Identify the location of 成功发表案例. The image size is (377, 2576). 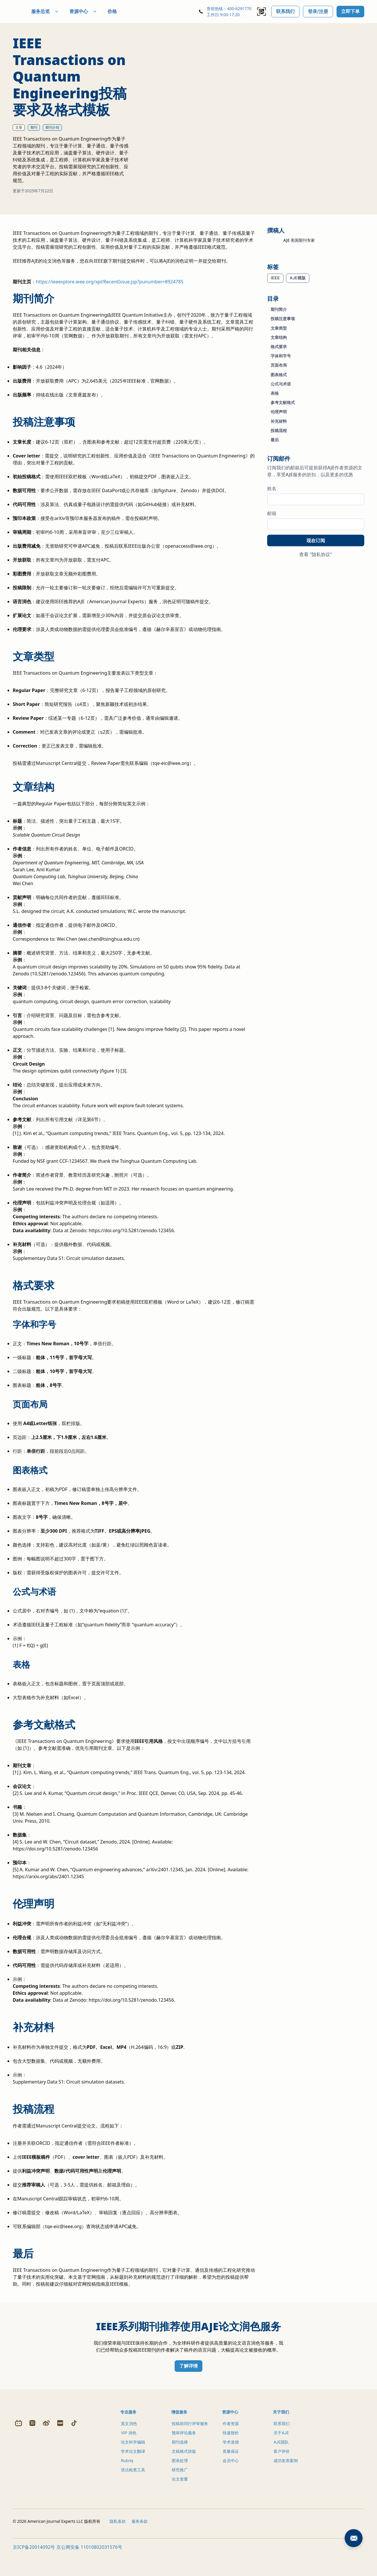
(285, 2470).